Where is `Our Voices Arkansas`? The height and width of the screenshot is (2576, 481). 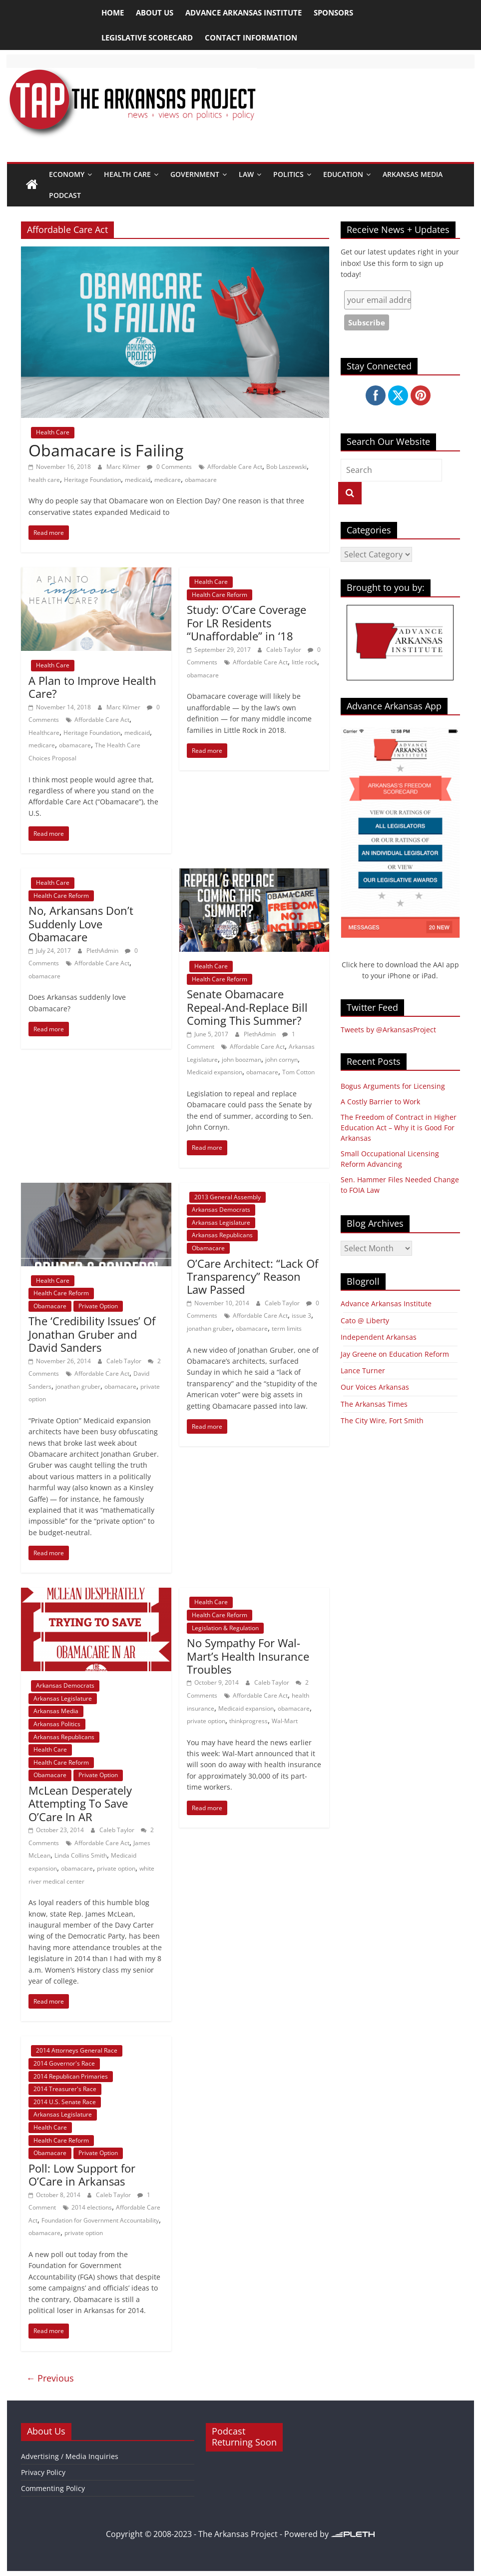 Our Voices Arkansas is located at coordinates (375, 1387).